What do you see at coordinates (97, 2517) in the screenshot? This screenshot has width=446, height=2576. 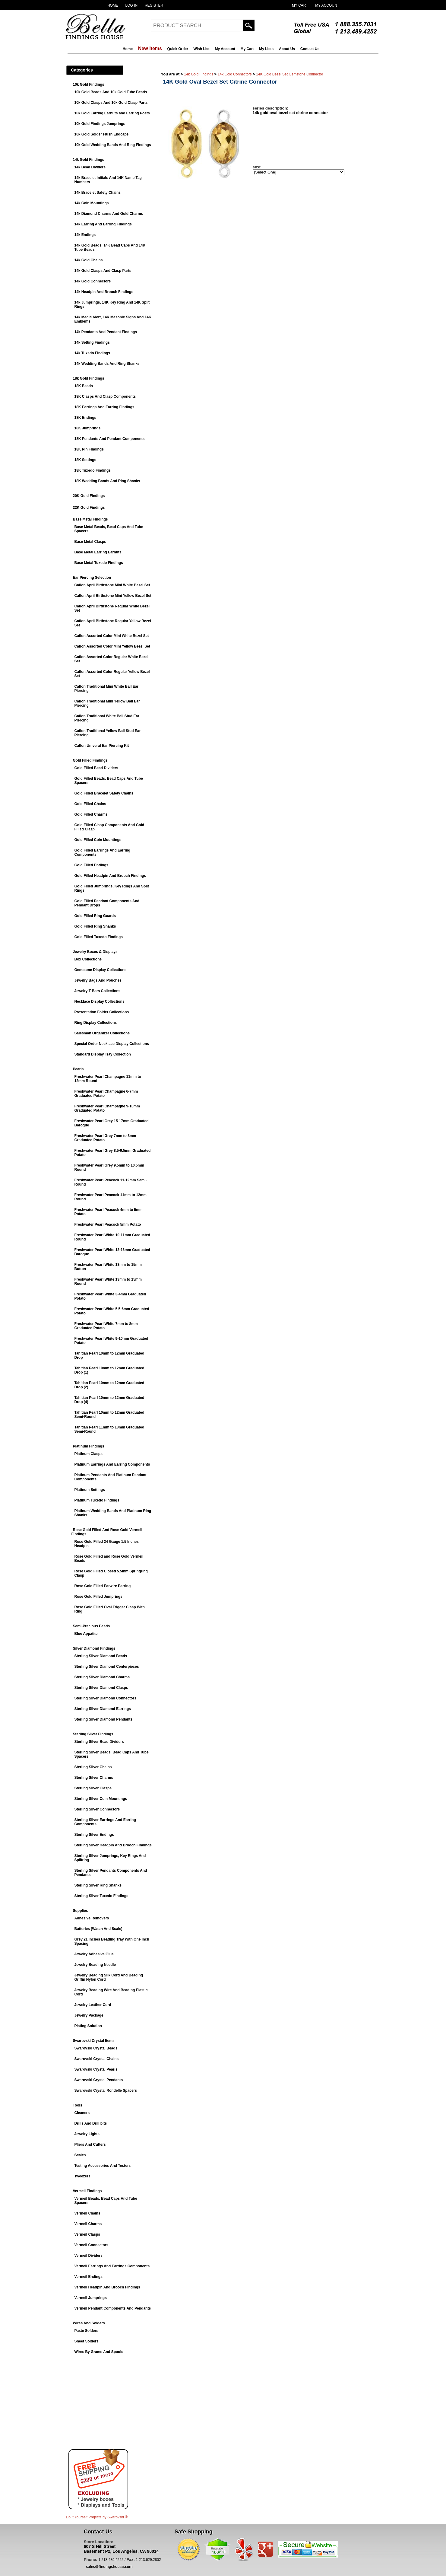 I see `Do It Yourself Projects by ®` at bounding box center [97, 2517].